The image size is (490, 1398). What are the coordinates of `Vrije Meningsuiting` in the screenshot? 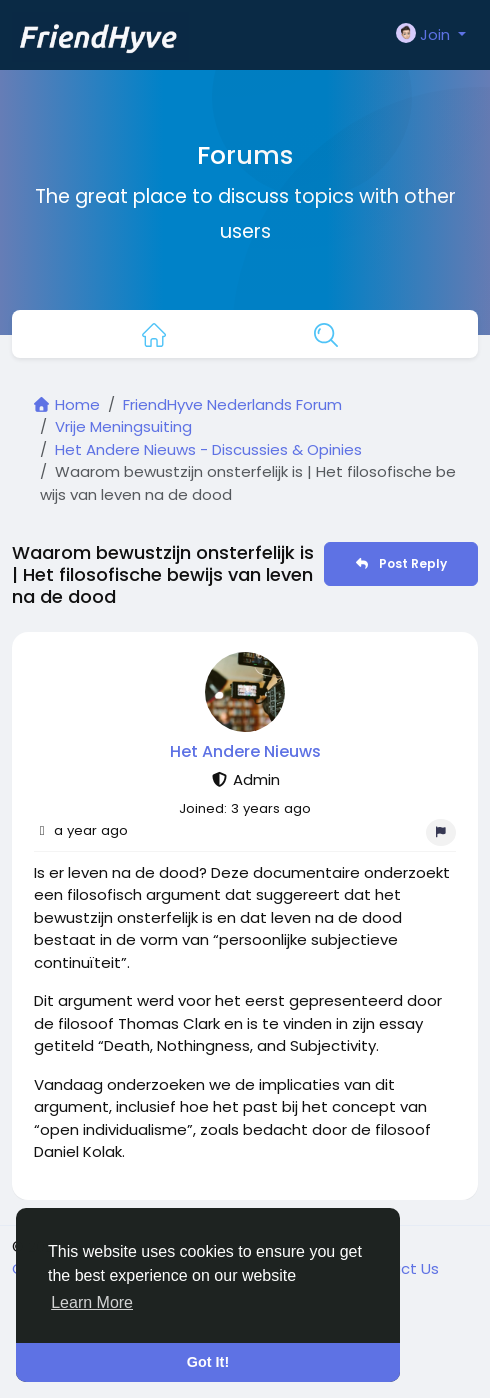 It's located at (123, 426).